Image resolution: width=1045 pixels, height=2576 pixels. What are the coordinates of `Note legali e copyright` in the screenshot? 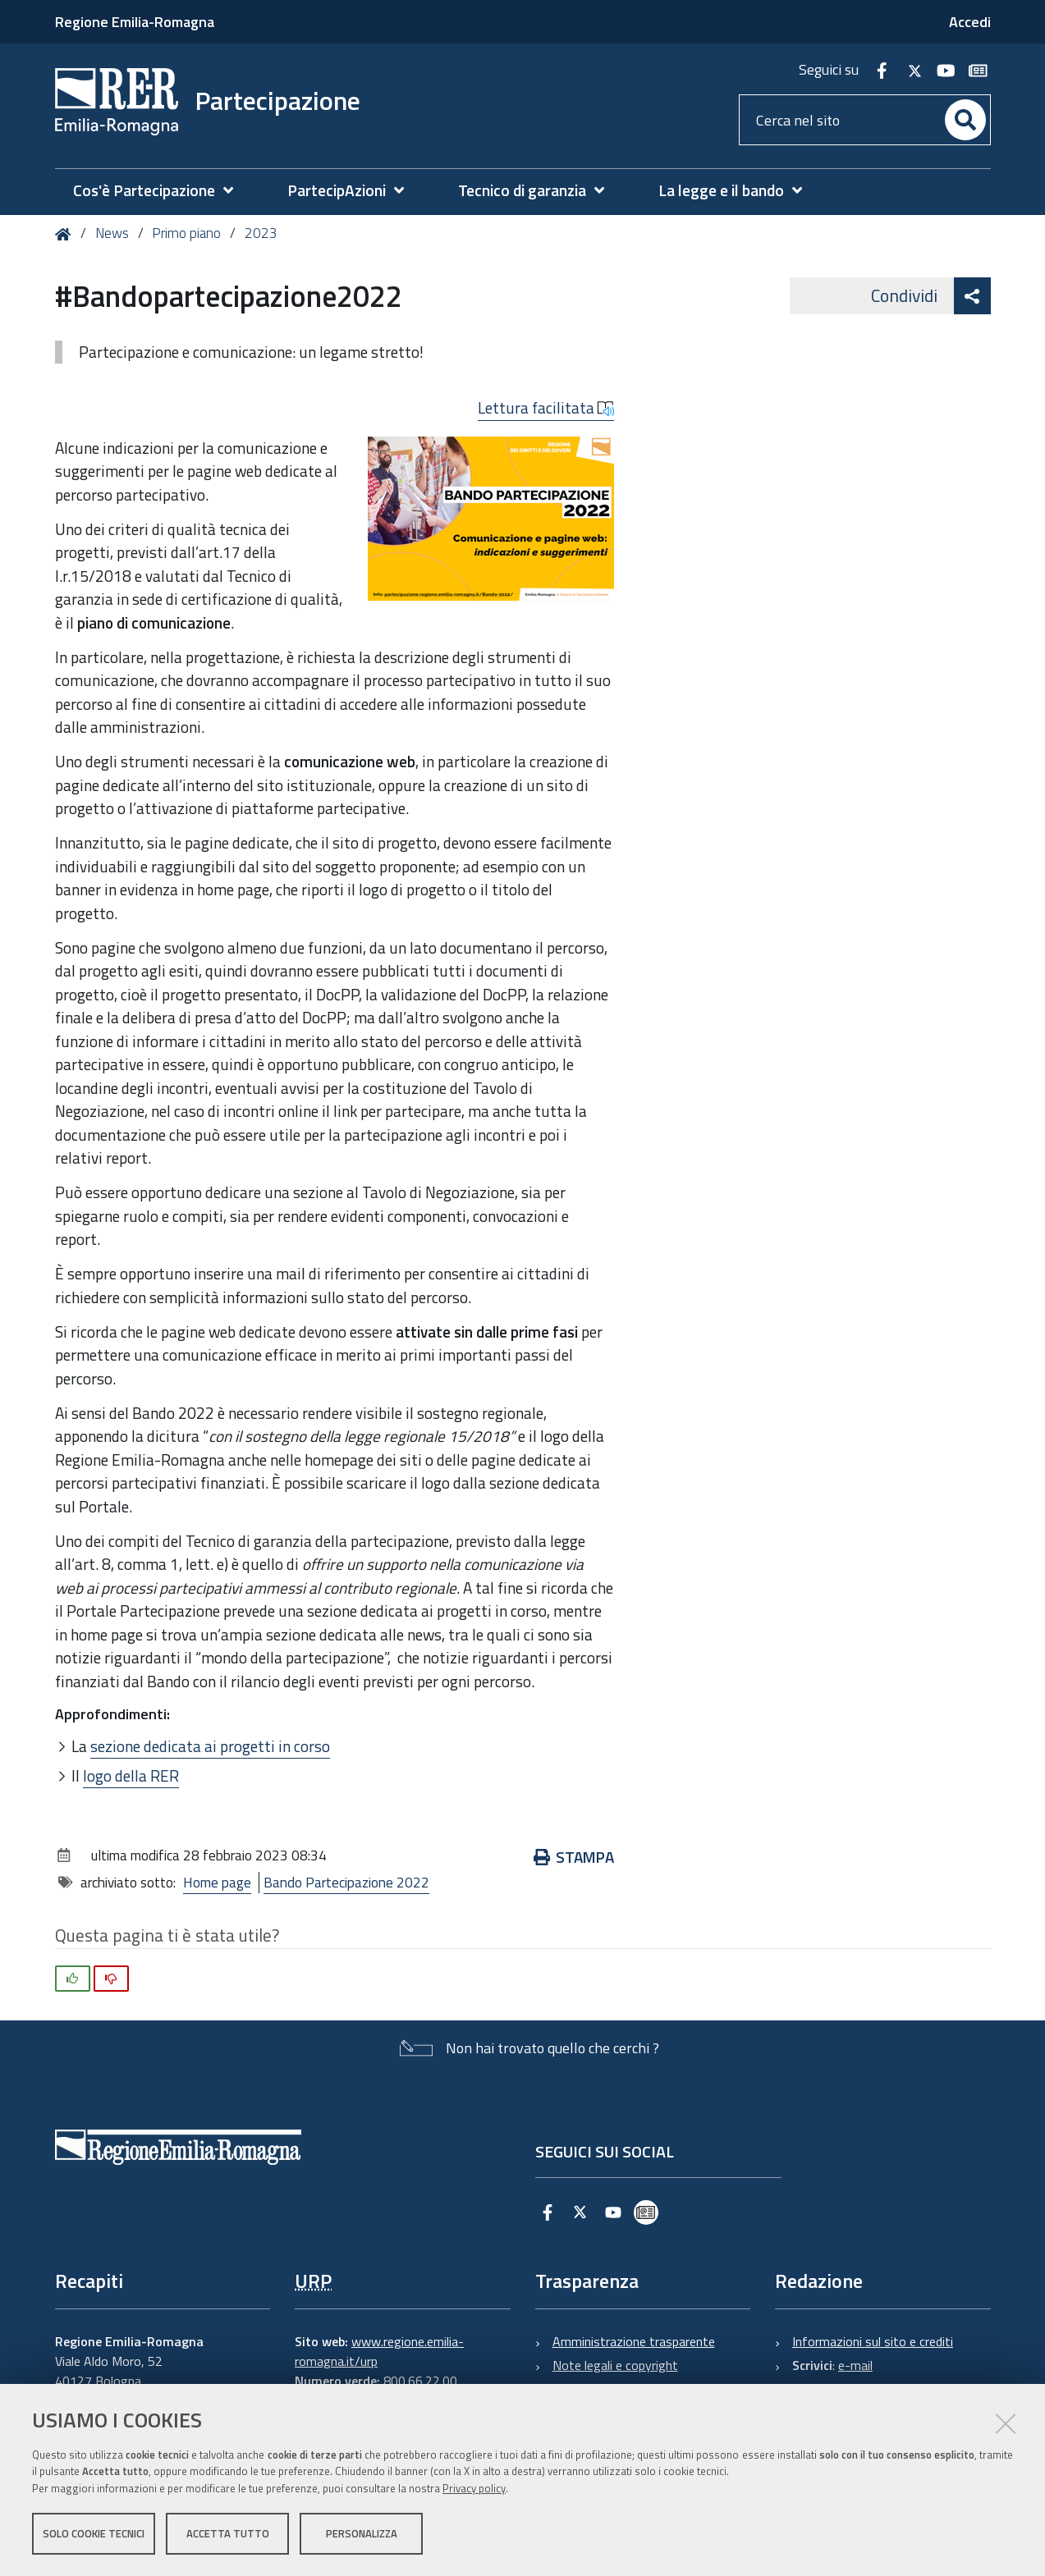 It's located at (615, 2365).